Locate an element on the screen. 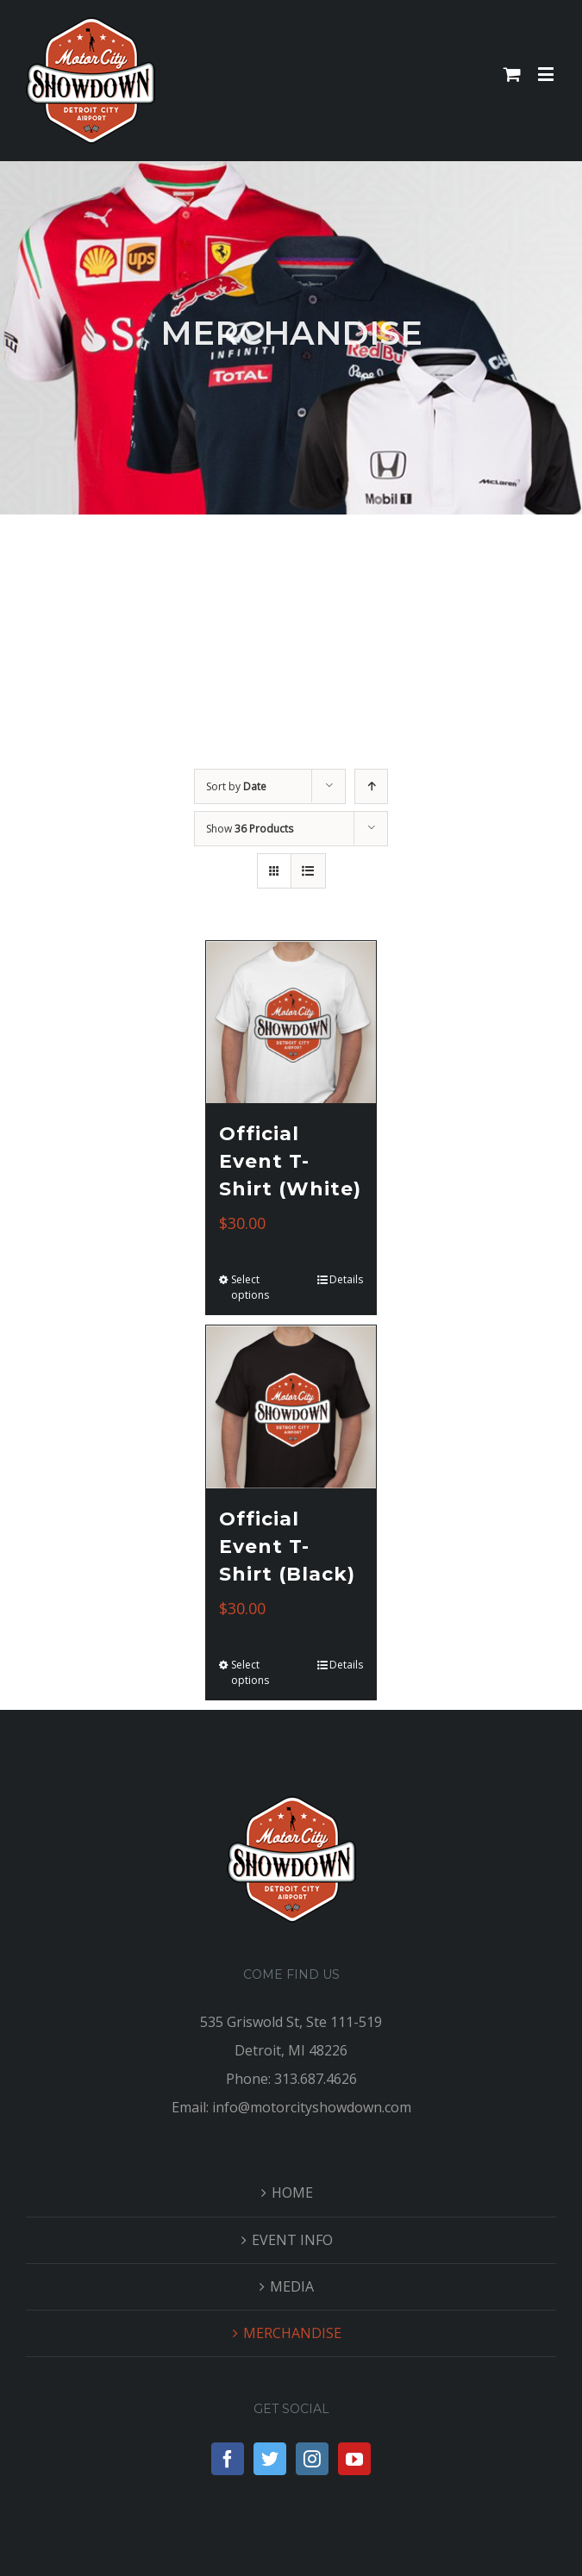 Image resolution: width=582 pixels, height=2576 pixels. [Official Event T-Shirt (White)] is located at coordinates (291, 1022).